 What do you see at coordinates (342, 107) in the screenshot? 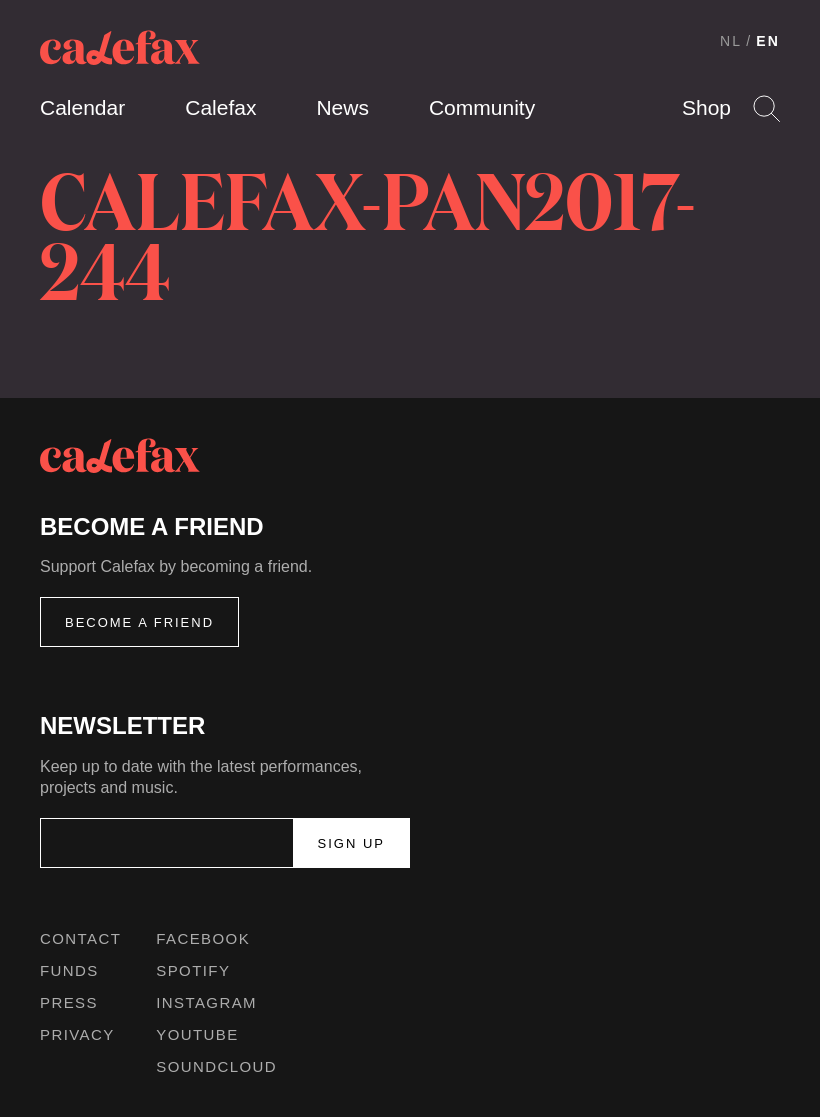
I see `News` at bounding box center [342, 107].